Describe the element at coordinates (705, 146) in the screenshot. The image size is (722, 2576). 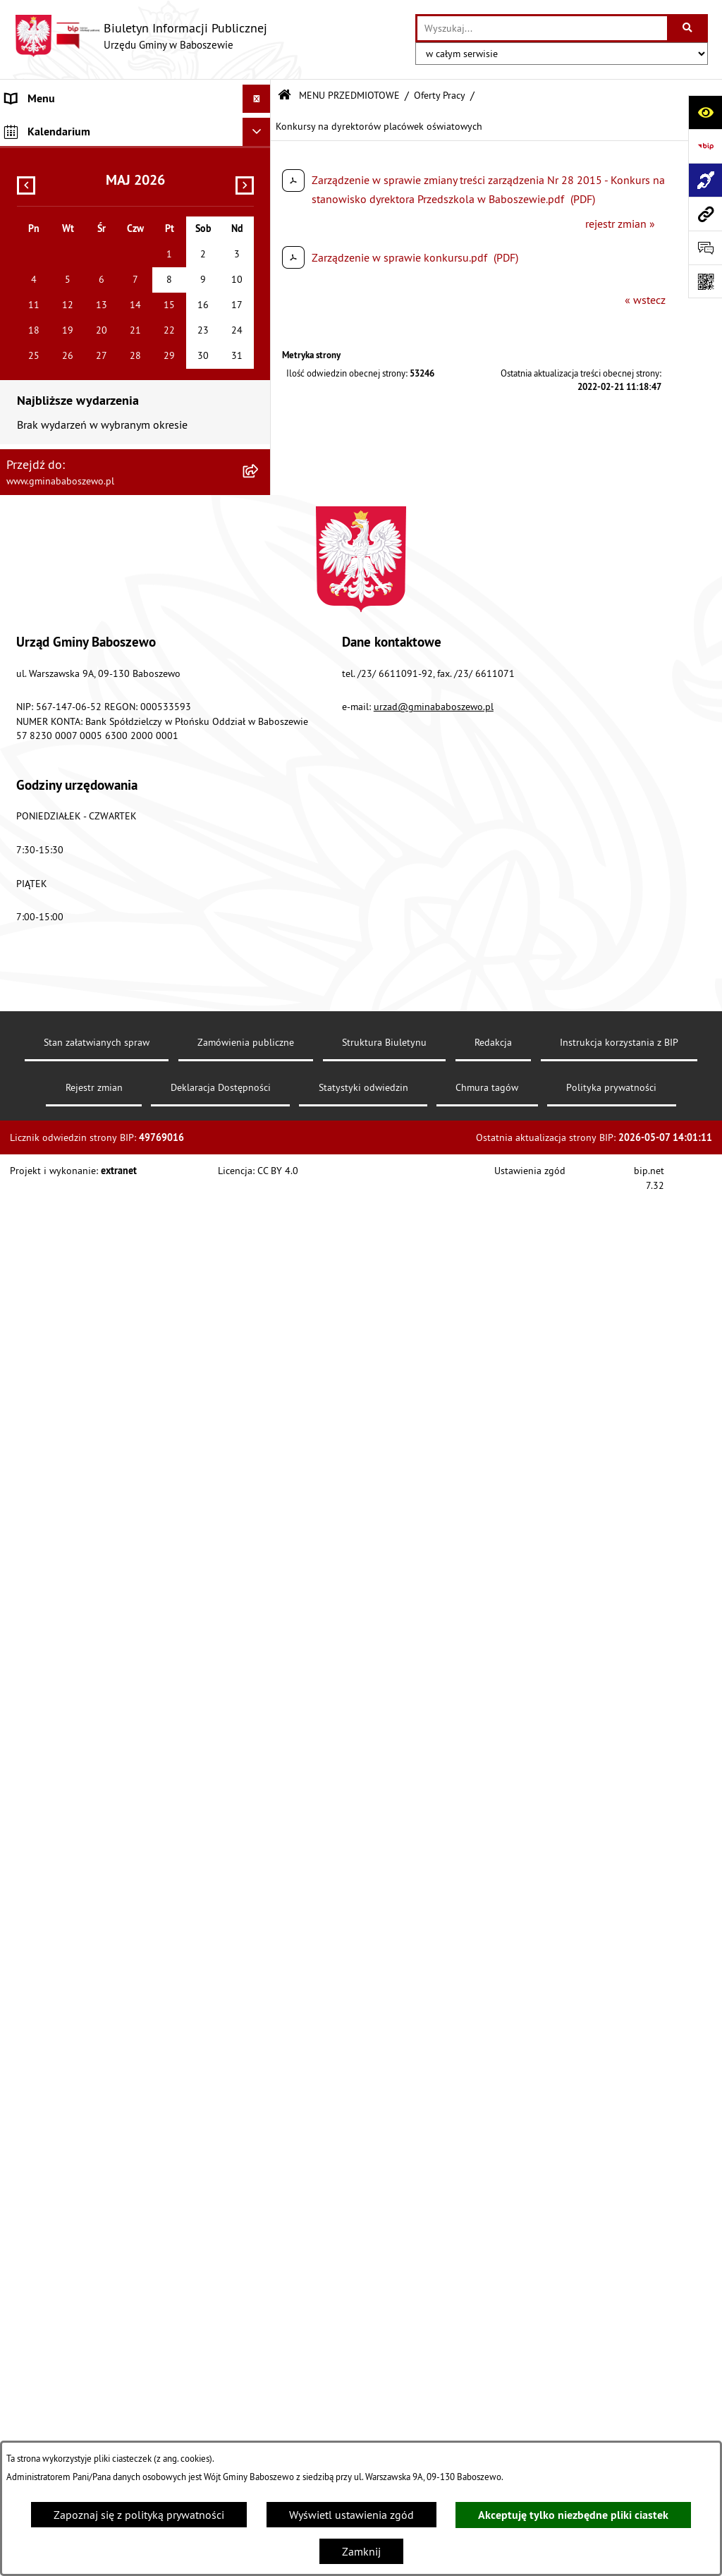
I see `[Przejdź do strony: https://www.bip.gov.pl]` at that location.